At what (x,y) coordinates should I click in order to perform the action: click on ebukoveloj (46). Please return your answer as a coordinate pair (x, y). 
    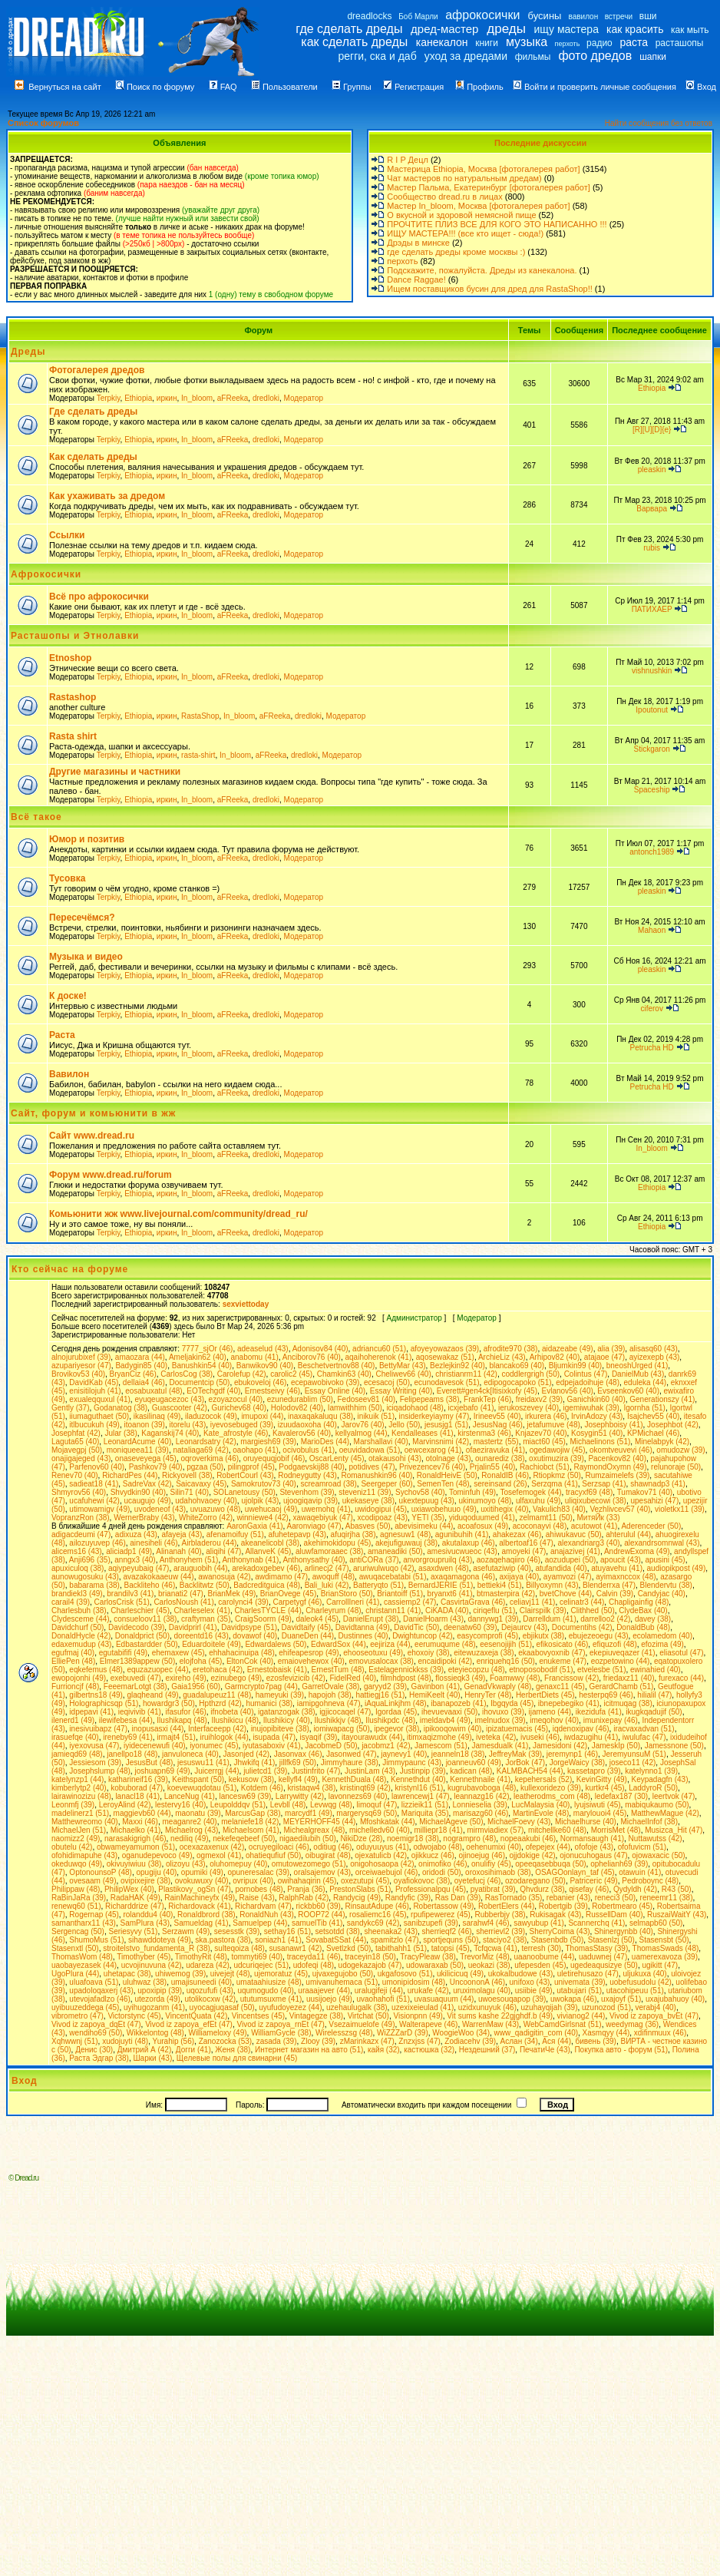
    Looking at the image, I should click on (260, 1382).